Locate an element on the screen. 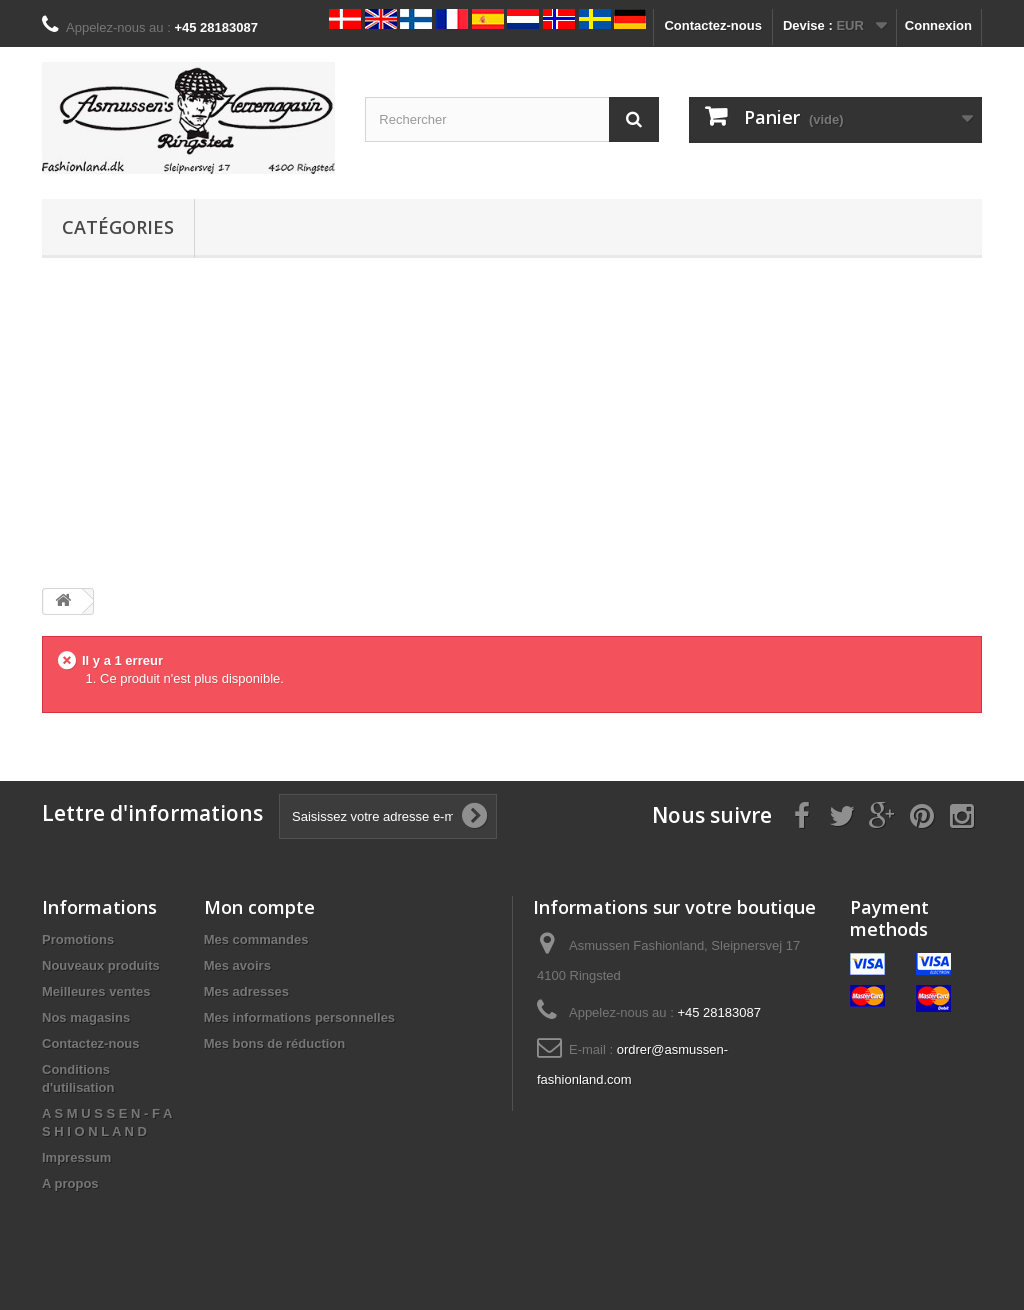  Nos magasins is located at coordinates (86, 1017).